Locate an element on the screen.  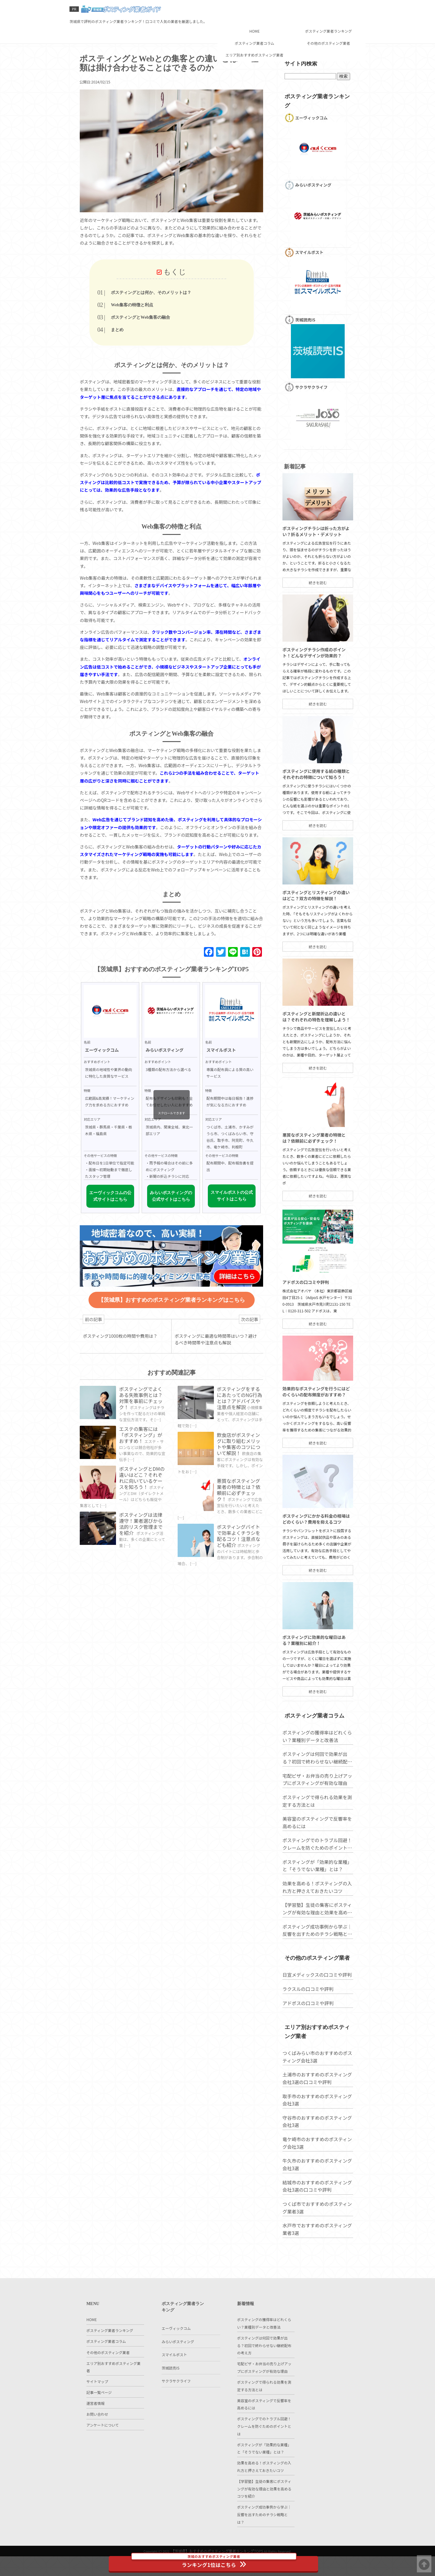
HOME is located at coordinates (254, 9).